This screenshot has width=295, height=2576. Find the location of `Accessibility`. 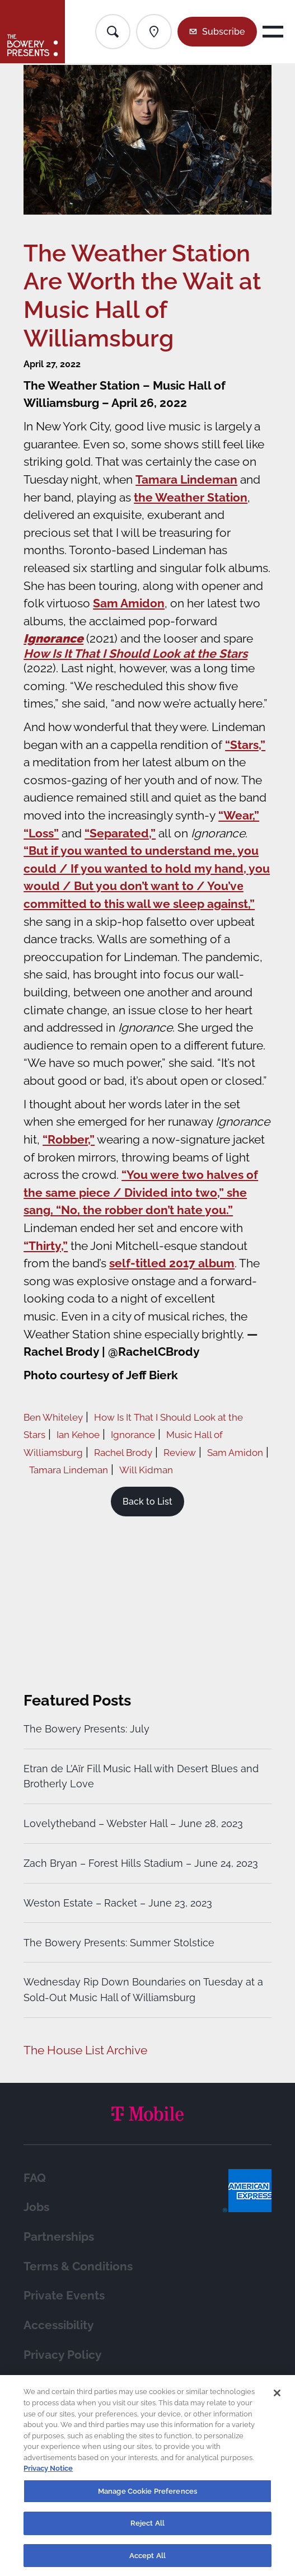

Accessibility is located at coordinates (59, 2325).